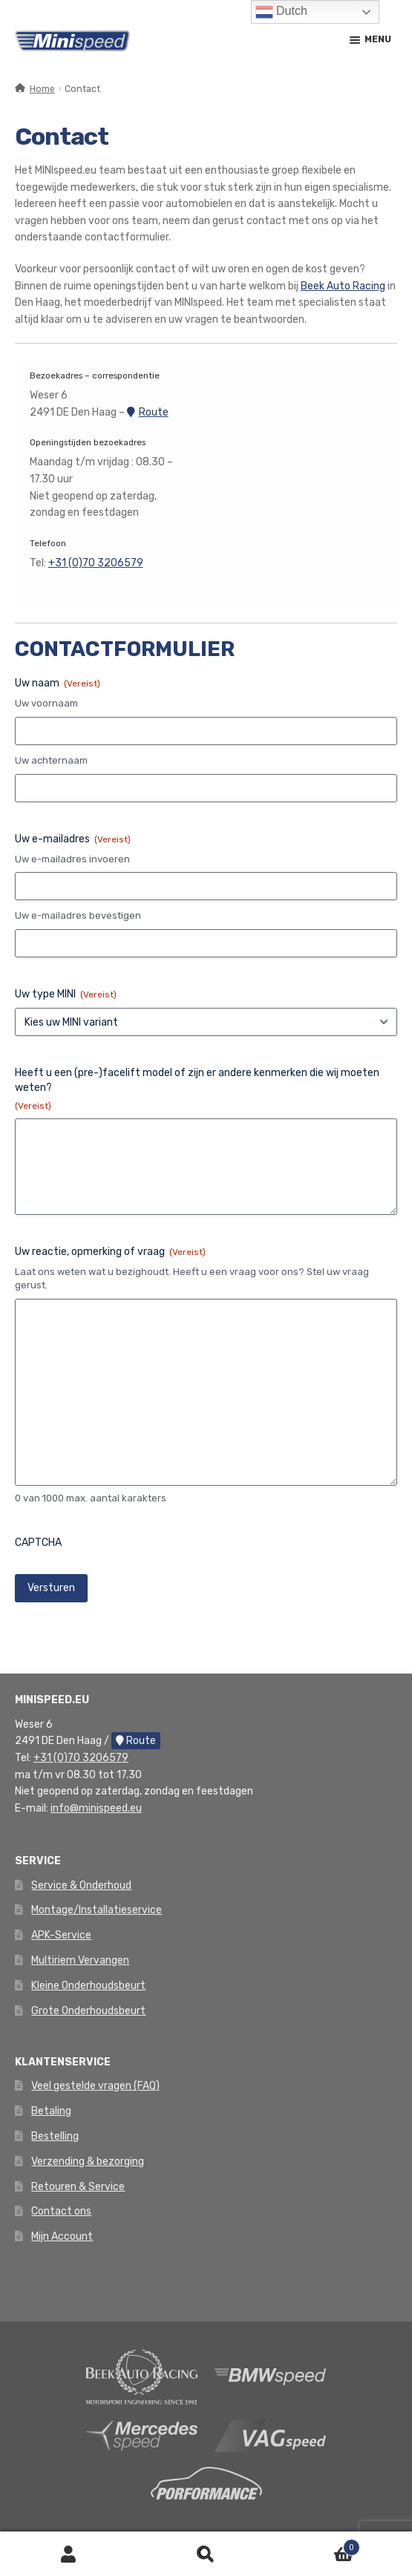 The width and height of the screenshot is (412, 2576). I want to click on Uw type MINI, so click(66, 994).